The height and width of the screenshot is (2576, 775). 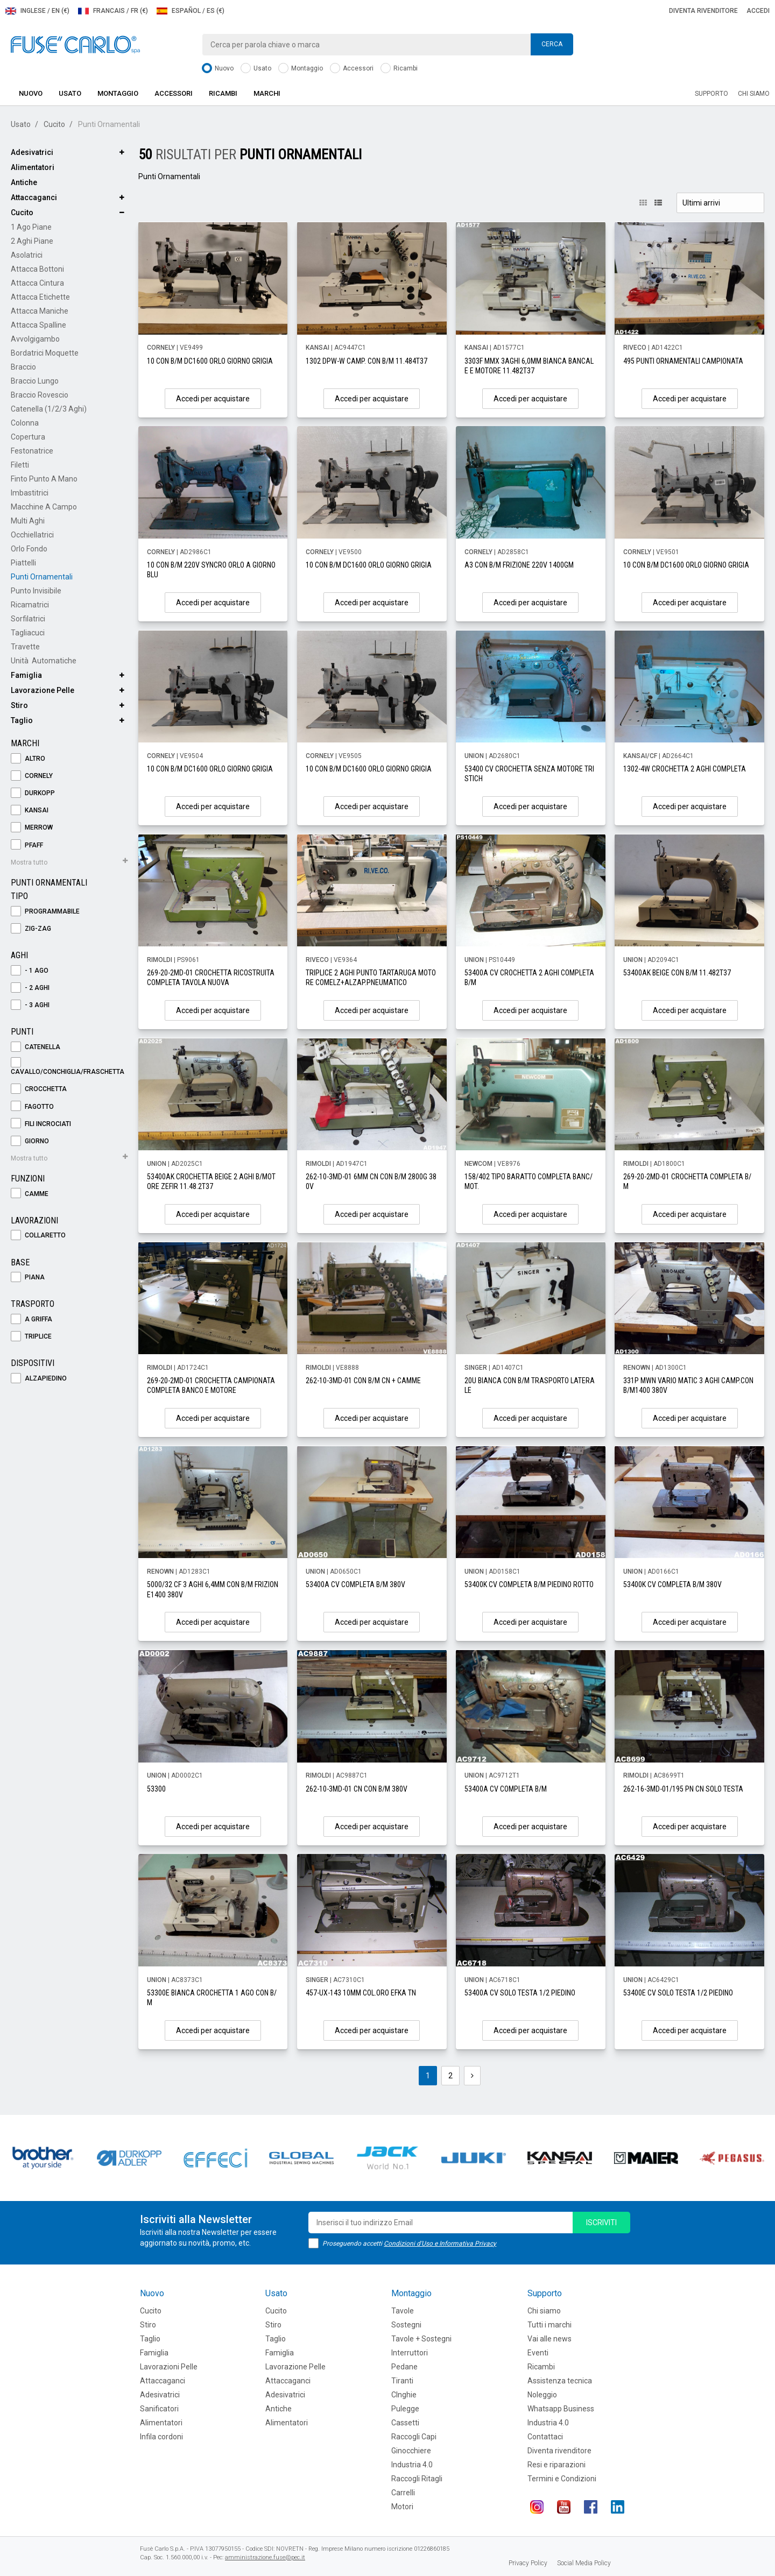 I want to click on Condizioni d'Uso e Informativa Privacy, so click(x=440, y=2243).